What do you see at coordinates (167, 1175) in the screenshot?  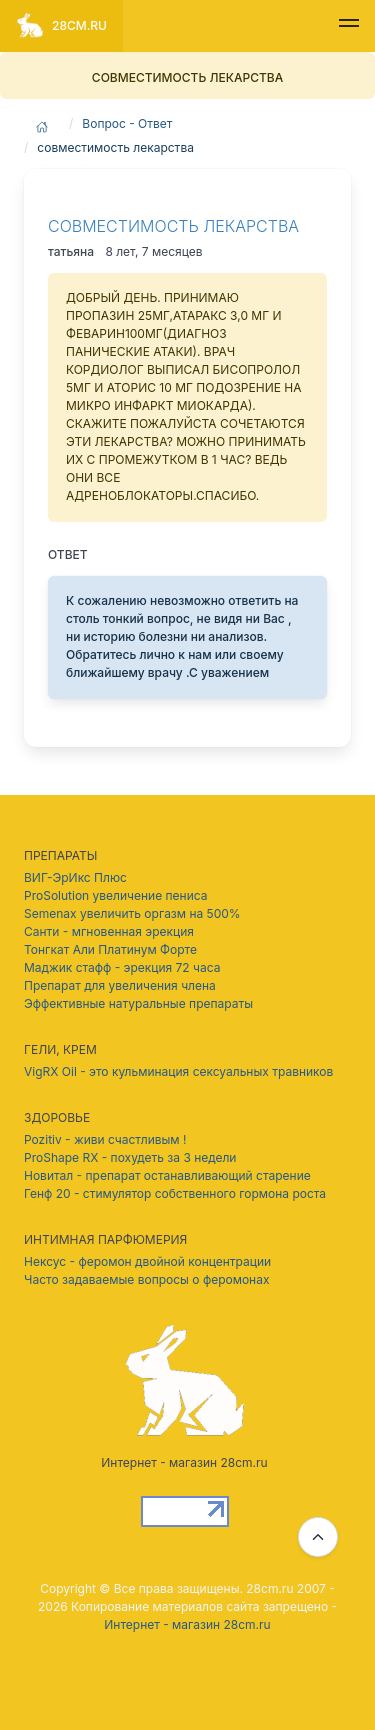 I see `Новитал - препарат останавливающий старение` at bounding box center [167, 1175].